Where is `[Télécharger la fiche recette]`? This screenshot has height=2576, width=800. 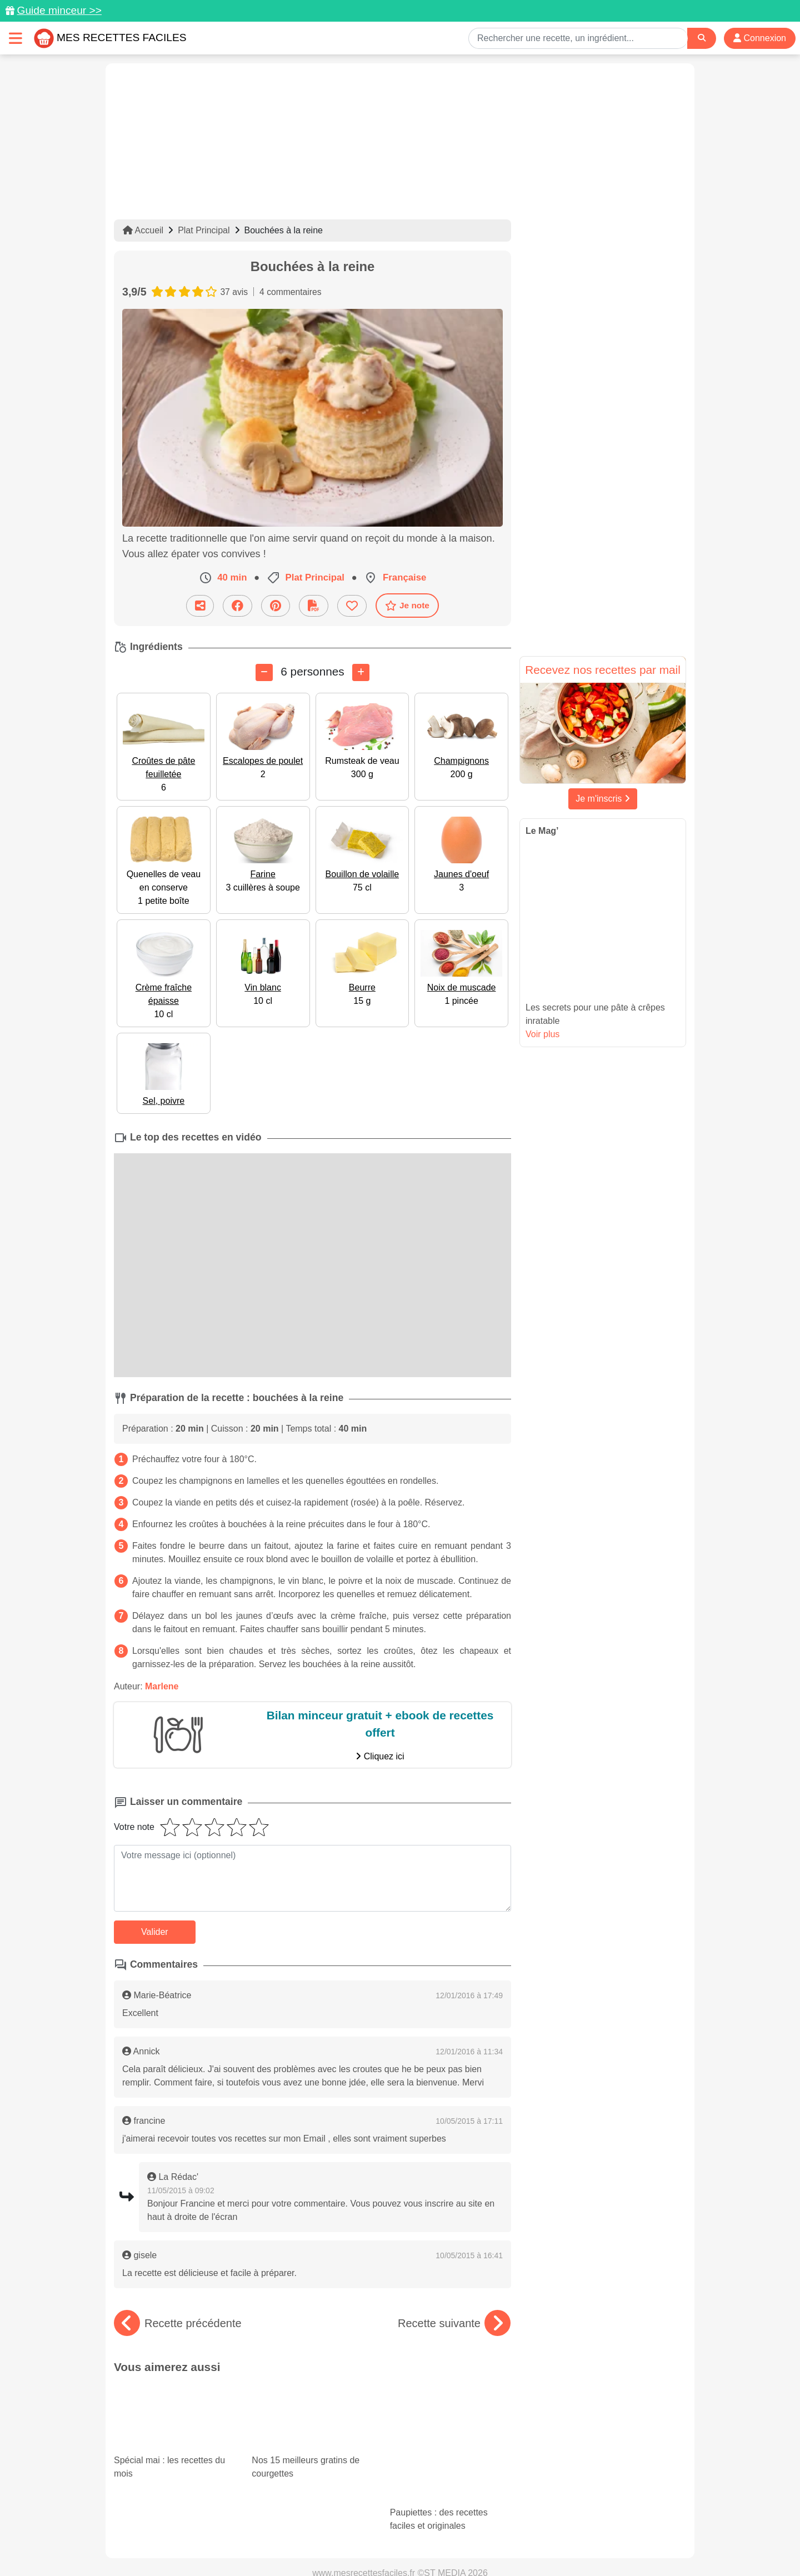
[Télécharger la fiche recette] is located at coordinates (313, 605).